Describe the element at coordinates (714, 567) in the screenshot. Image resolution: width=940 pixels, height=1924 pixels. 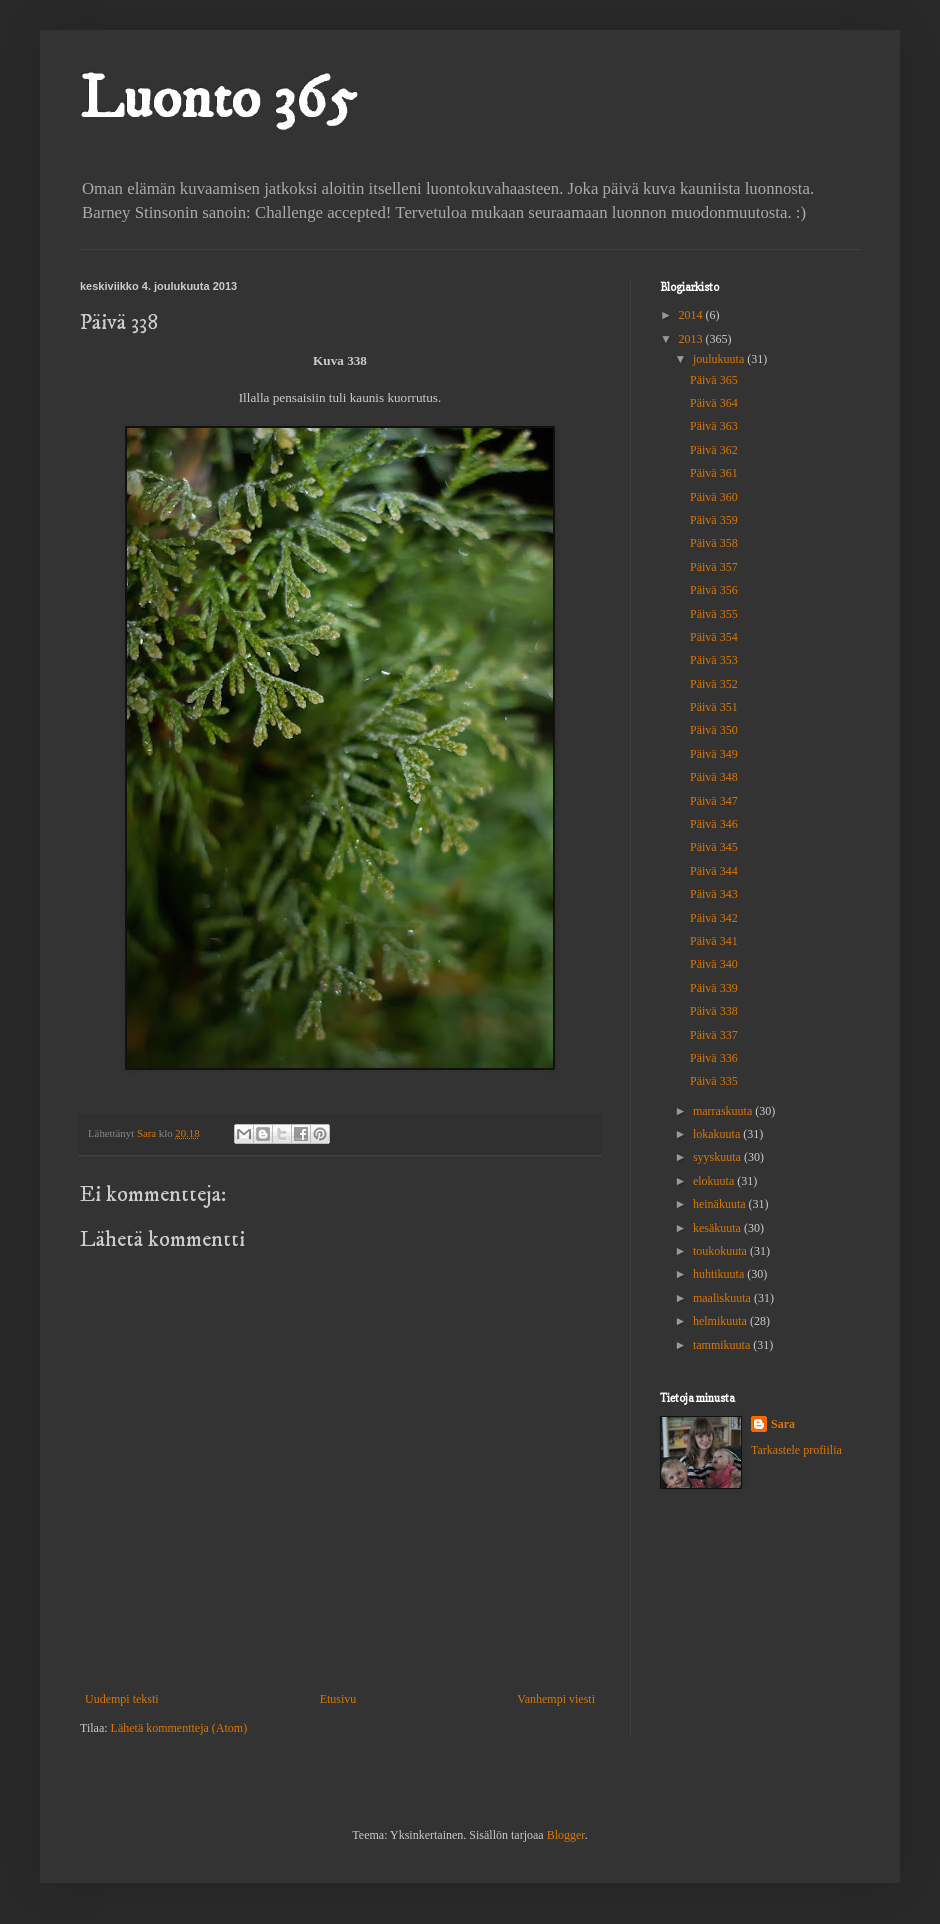
I see `Päivä 357` at that location.